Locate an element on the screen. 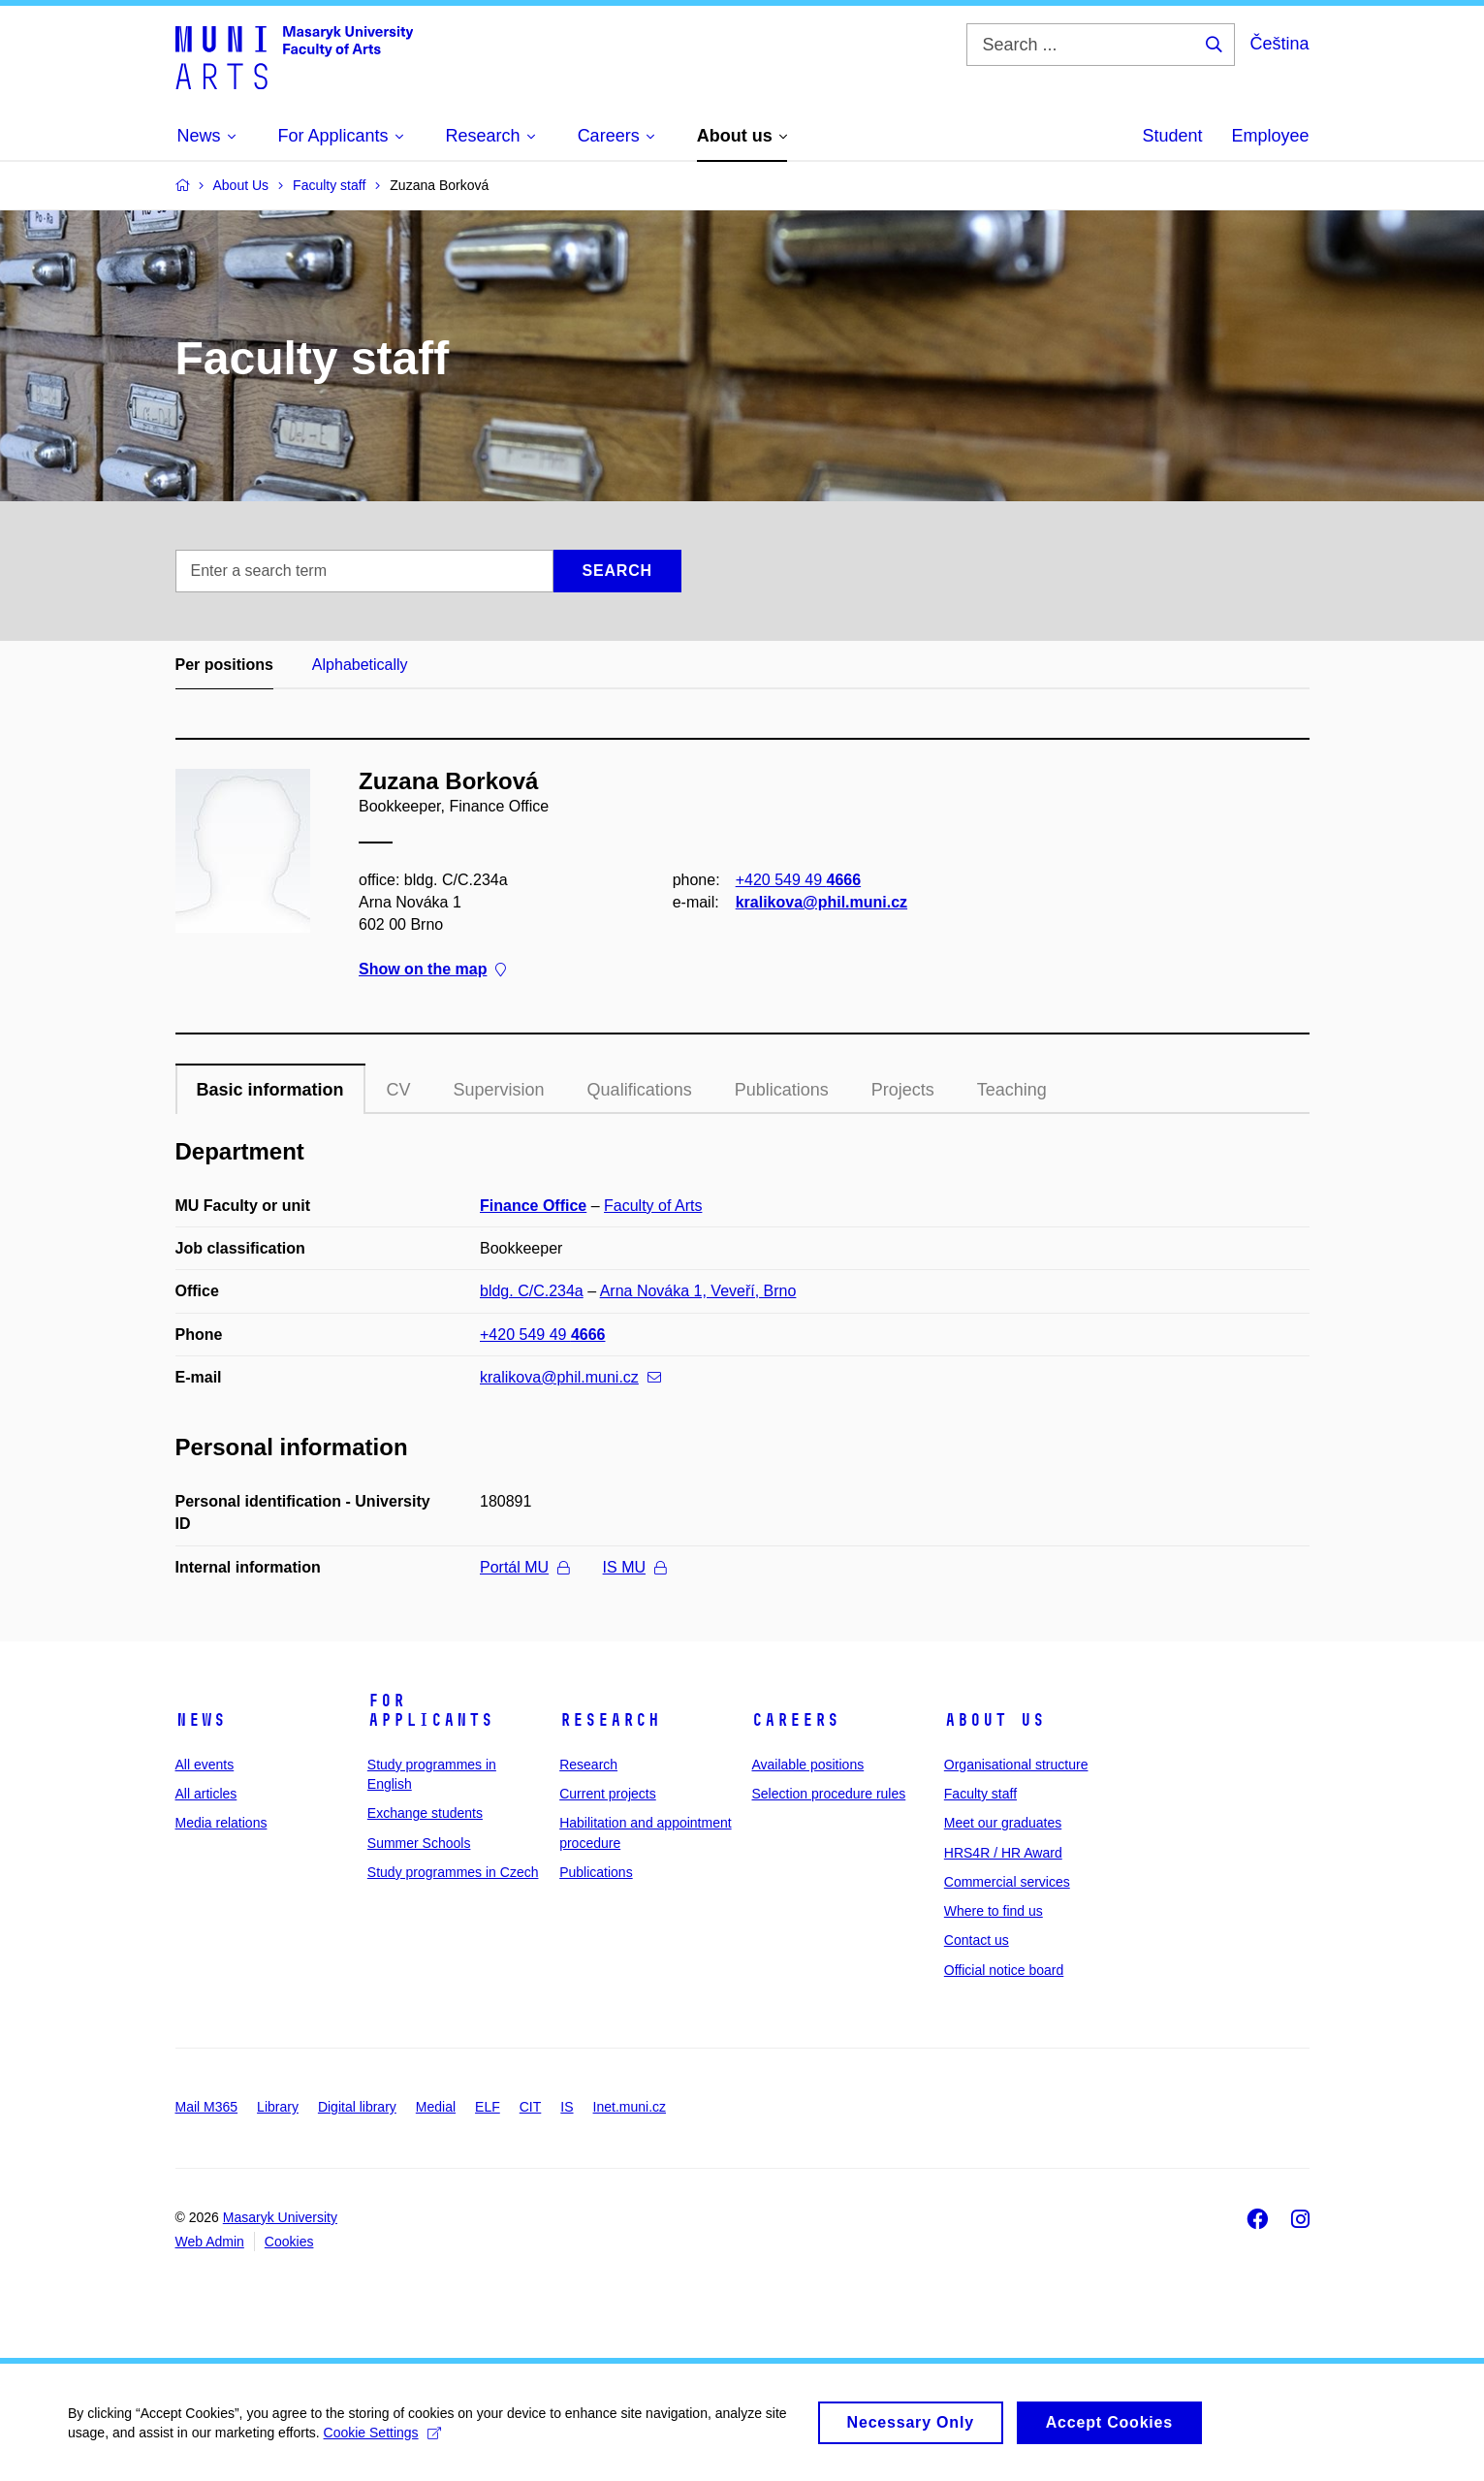 The image size is (1484, 2481). Faculty staff is located at coordinates (980, 1793).